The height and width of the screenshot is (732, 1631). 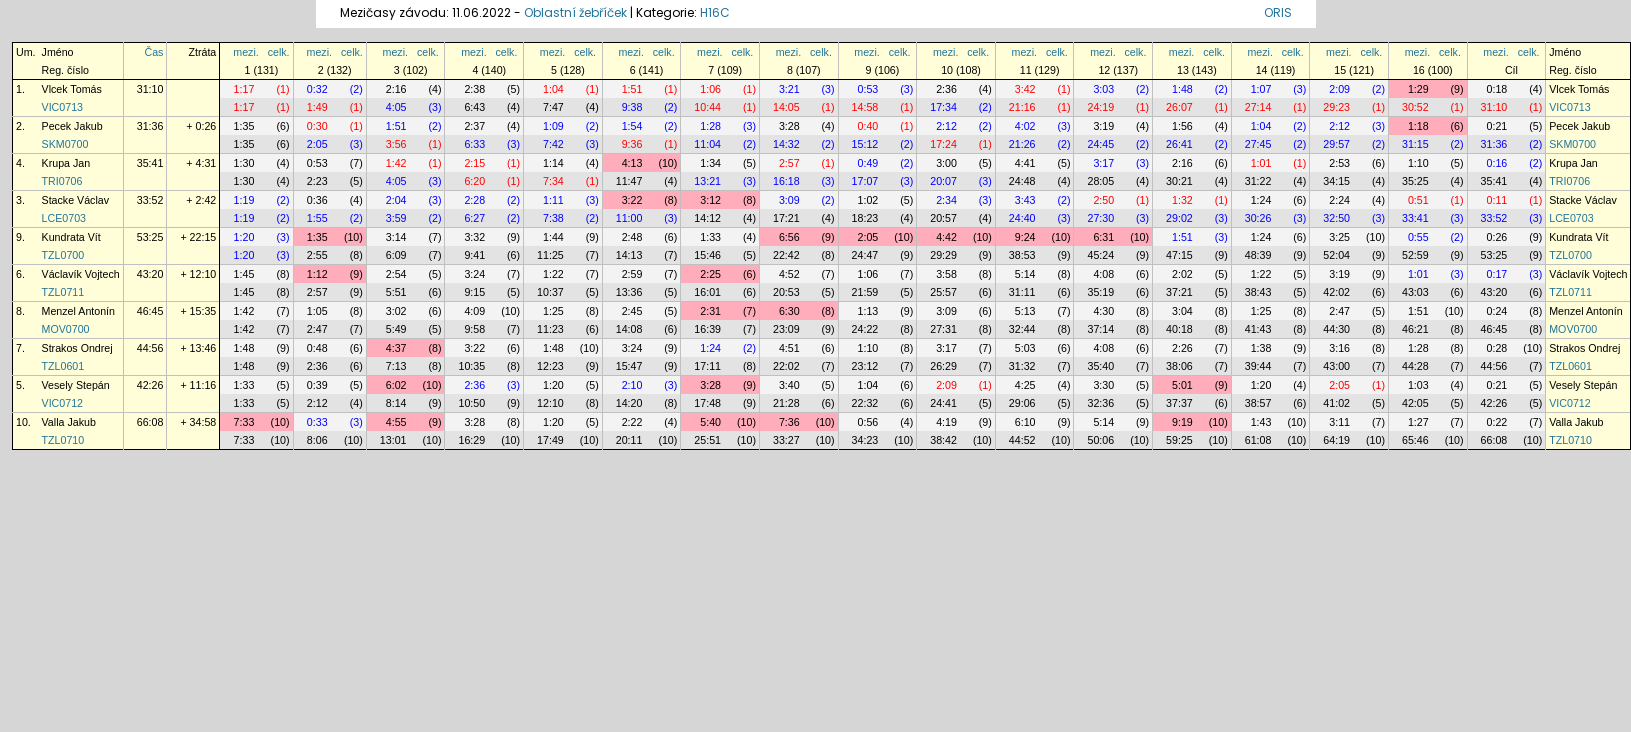 What do you see at coordinates (1022, 107) in the screenshot?
I see `21:16` at bounding box center [1022, 107].